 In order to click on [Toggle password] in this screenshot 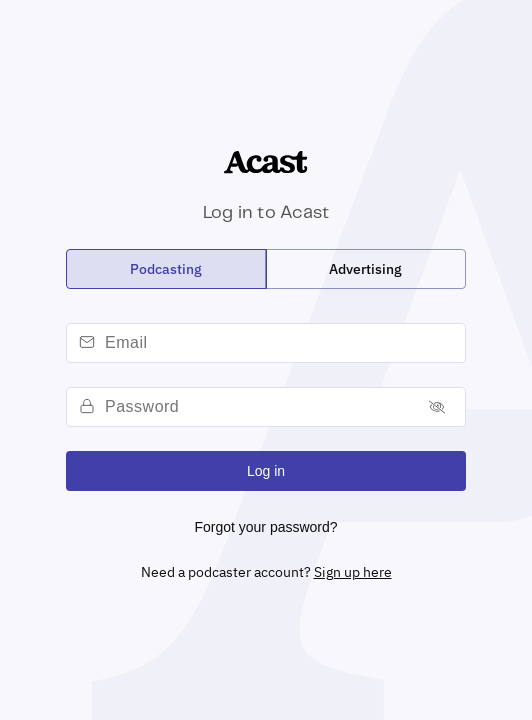, I will do `click(437, 407)`.